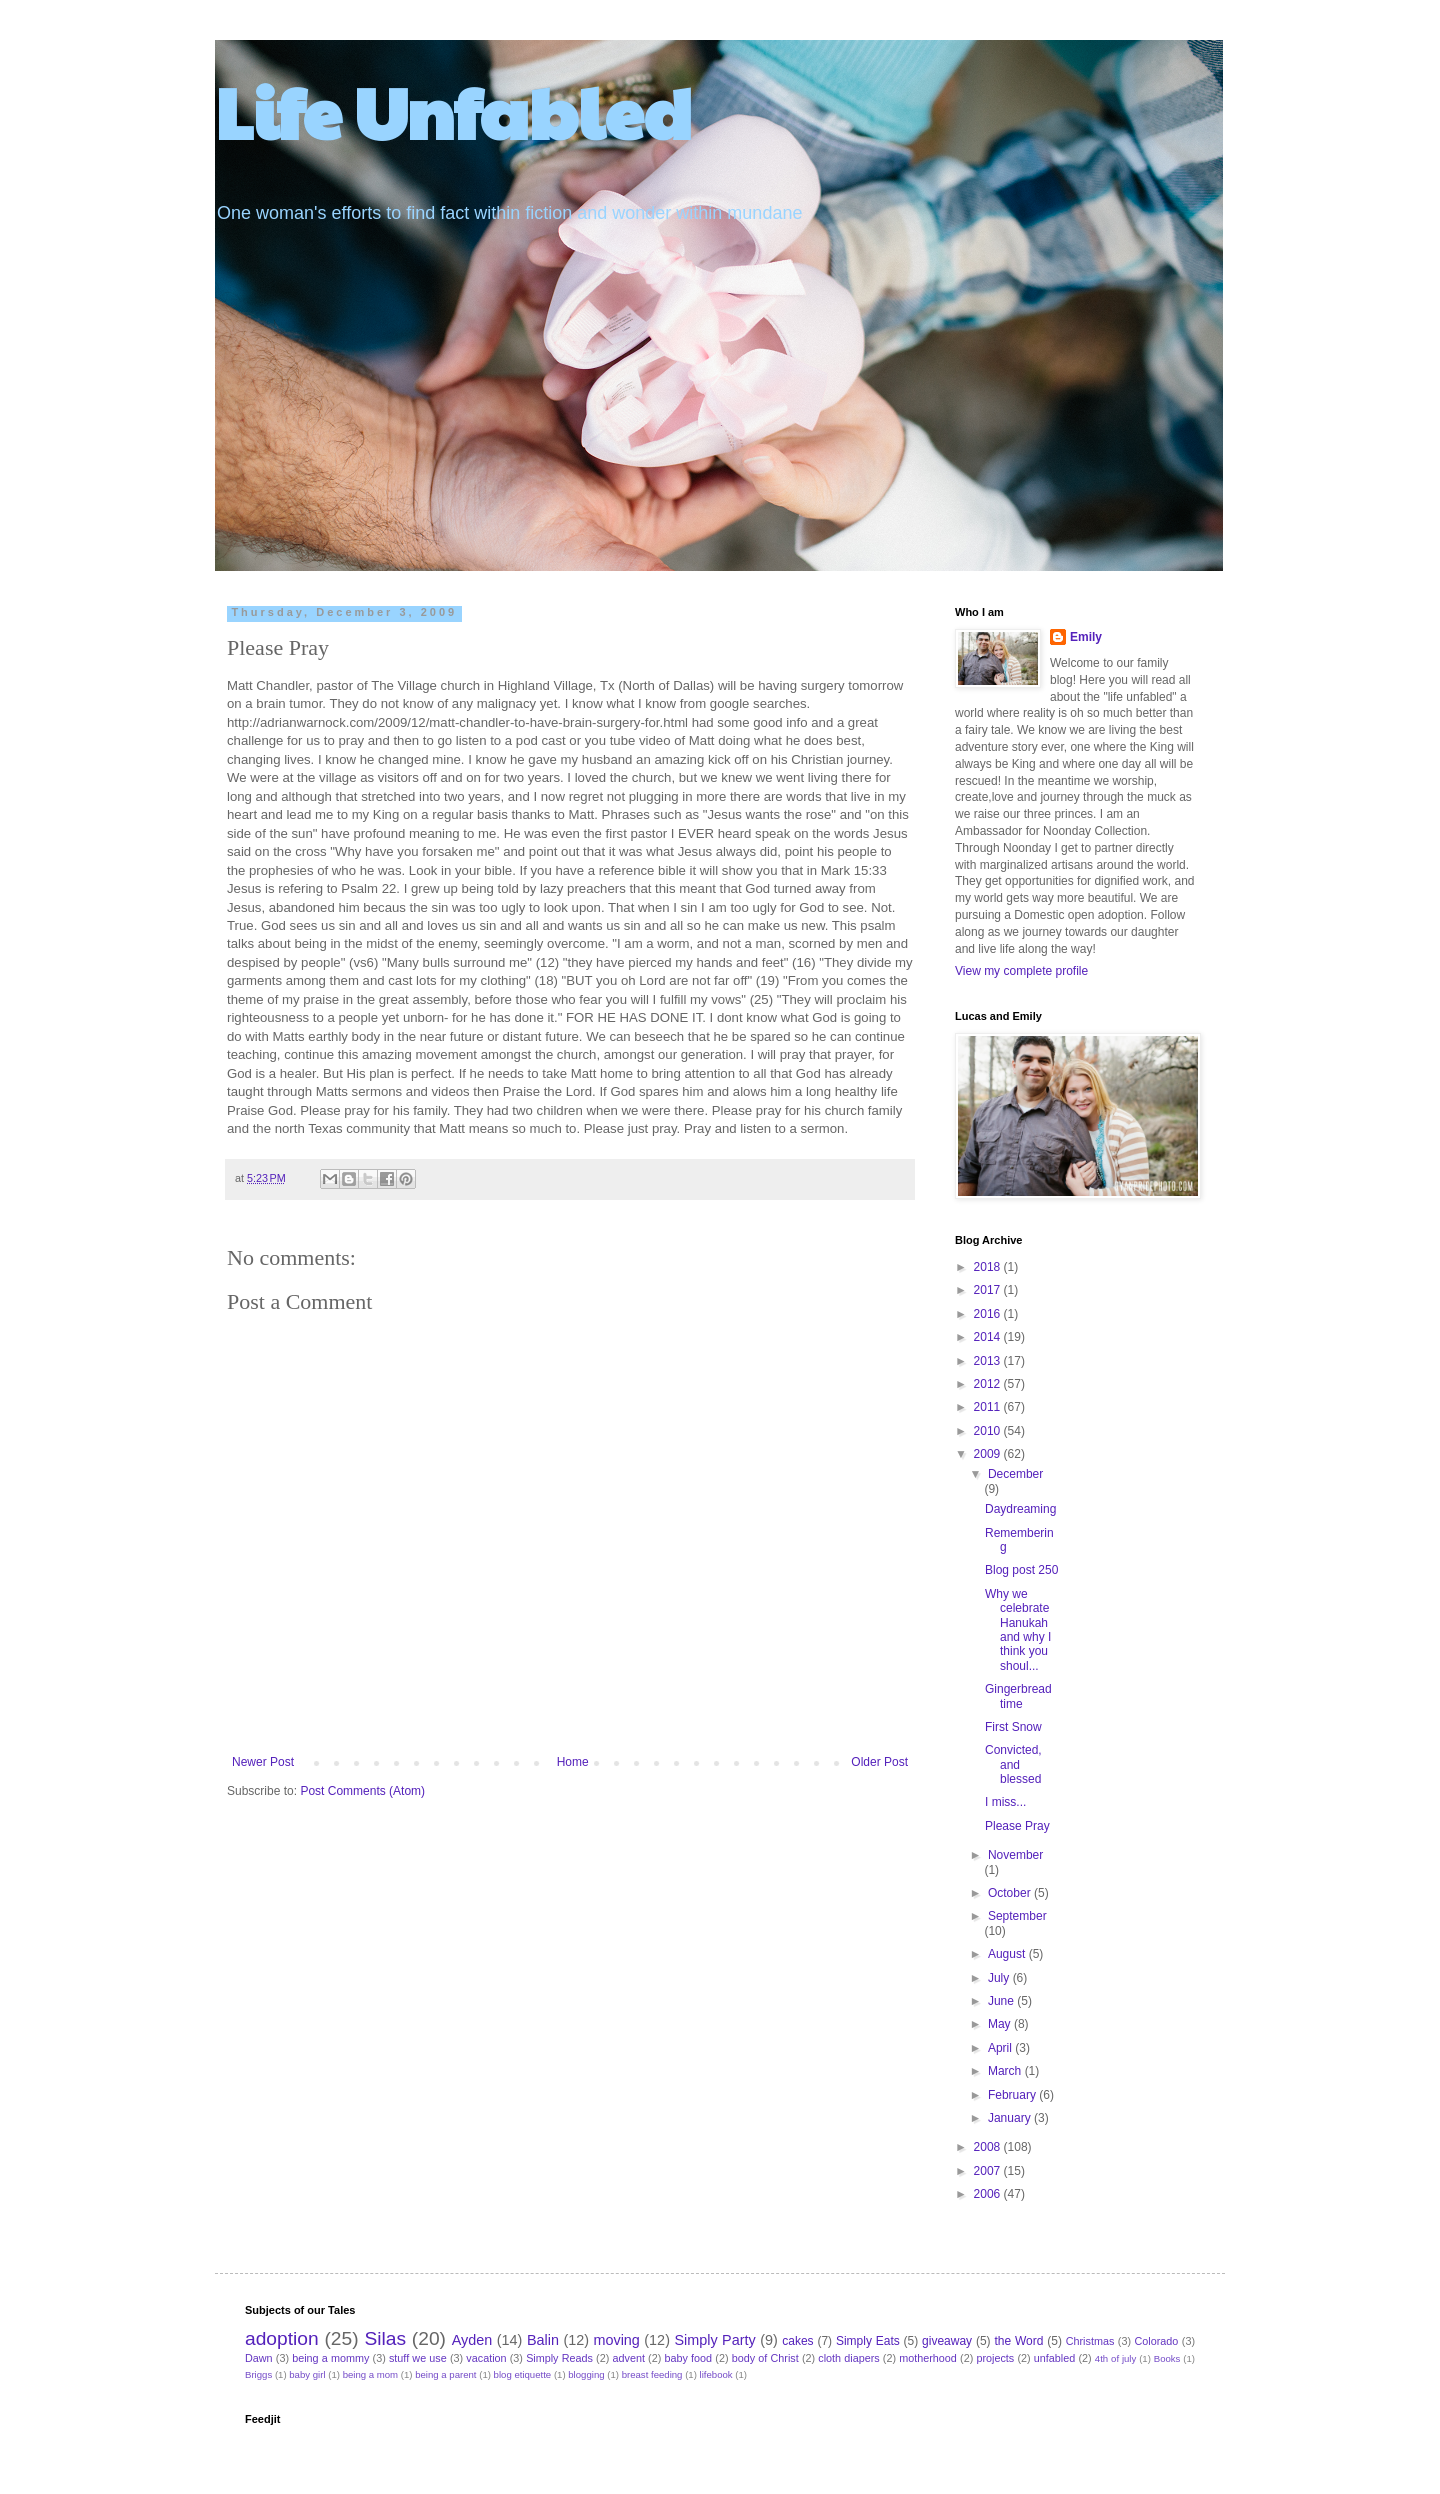 This screenshot has height=2494, width=1440. I want to click on December, so click(1015, 1474).